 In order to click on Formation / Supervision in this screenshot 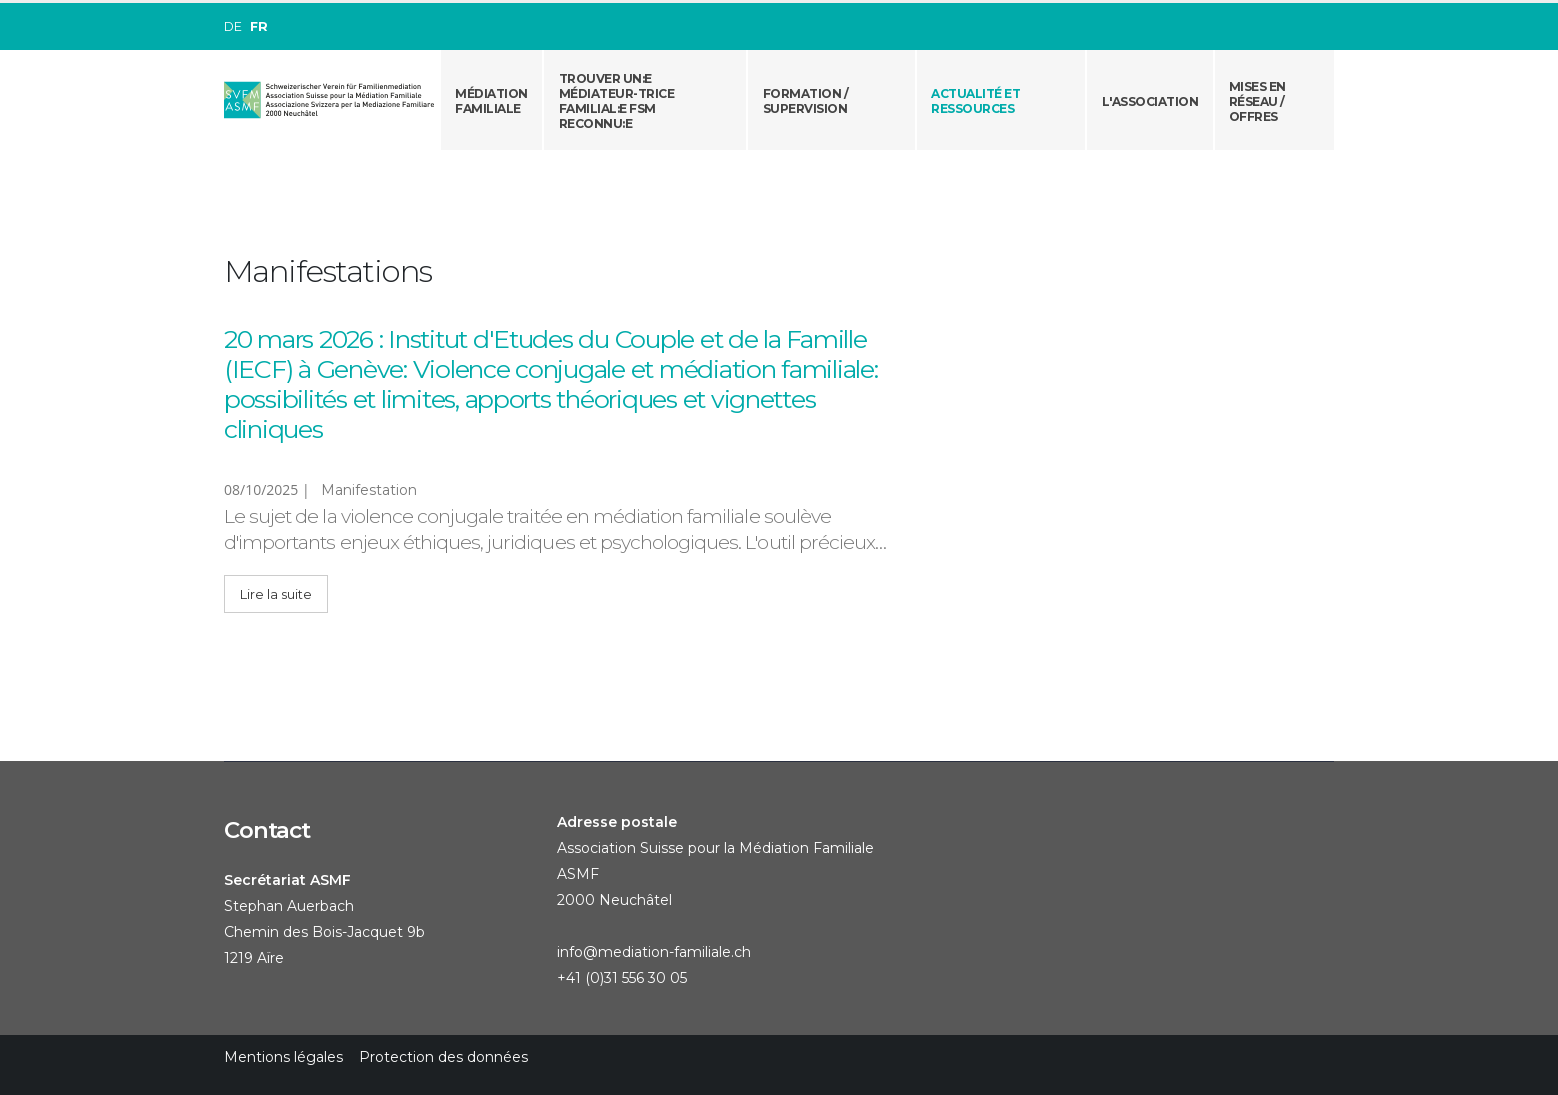, I will do `click(806, 101)`.